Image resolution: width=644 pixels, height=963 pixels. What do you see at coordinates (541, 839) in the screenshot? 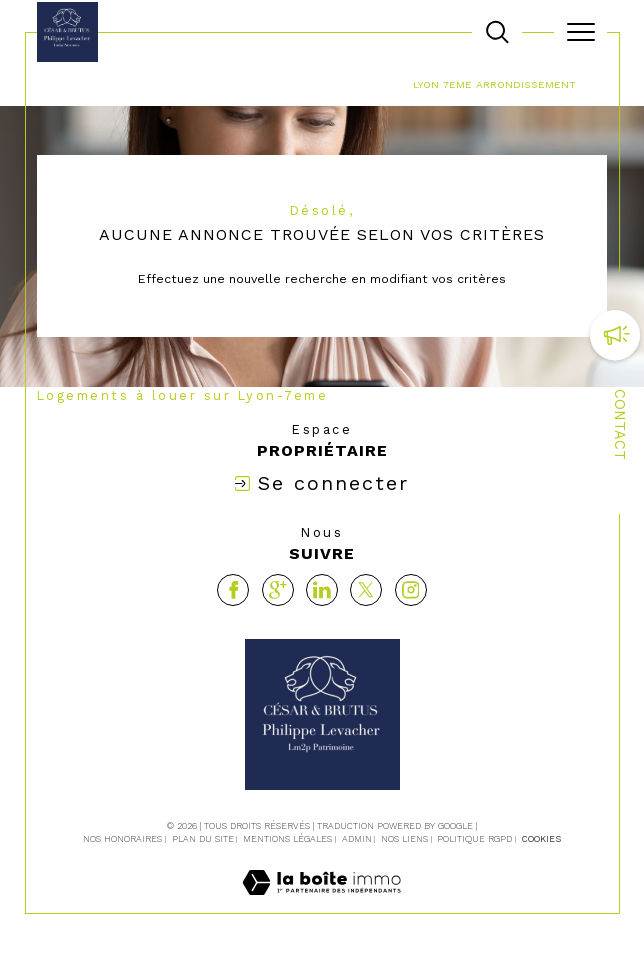
I see `Cookies` at bounding box center [541, 839].